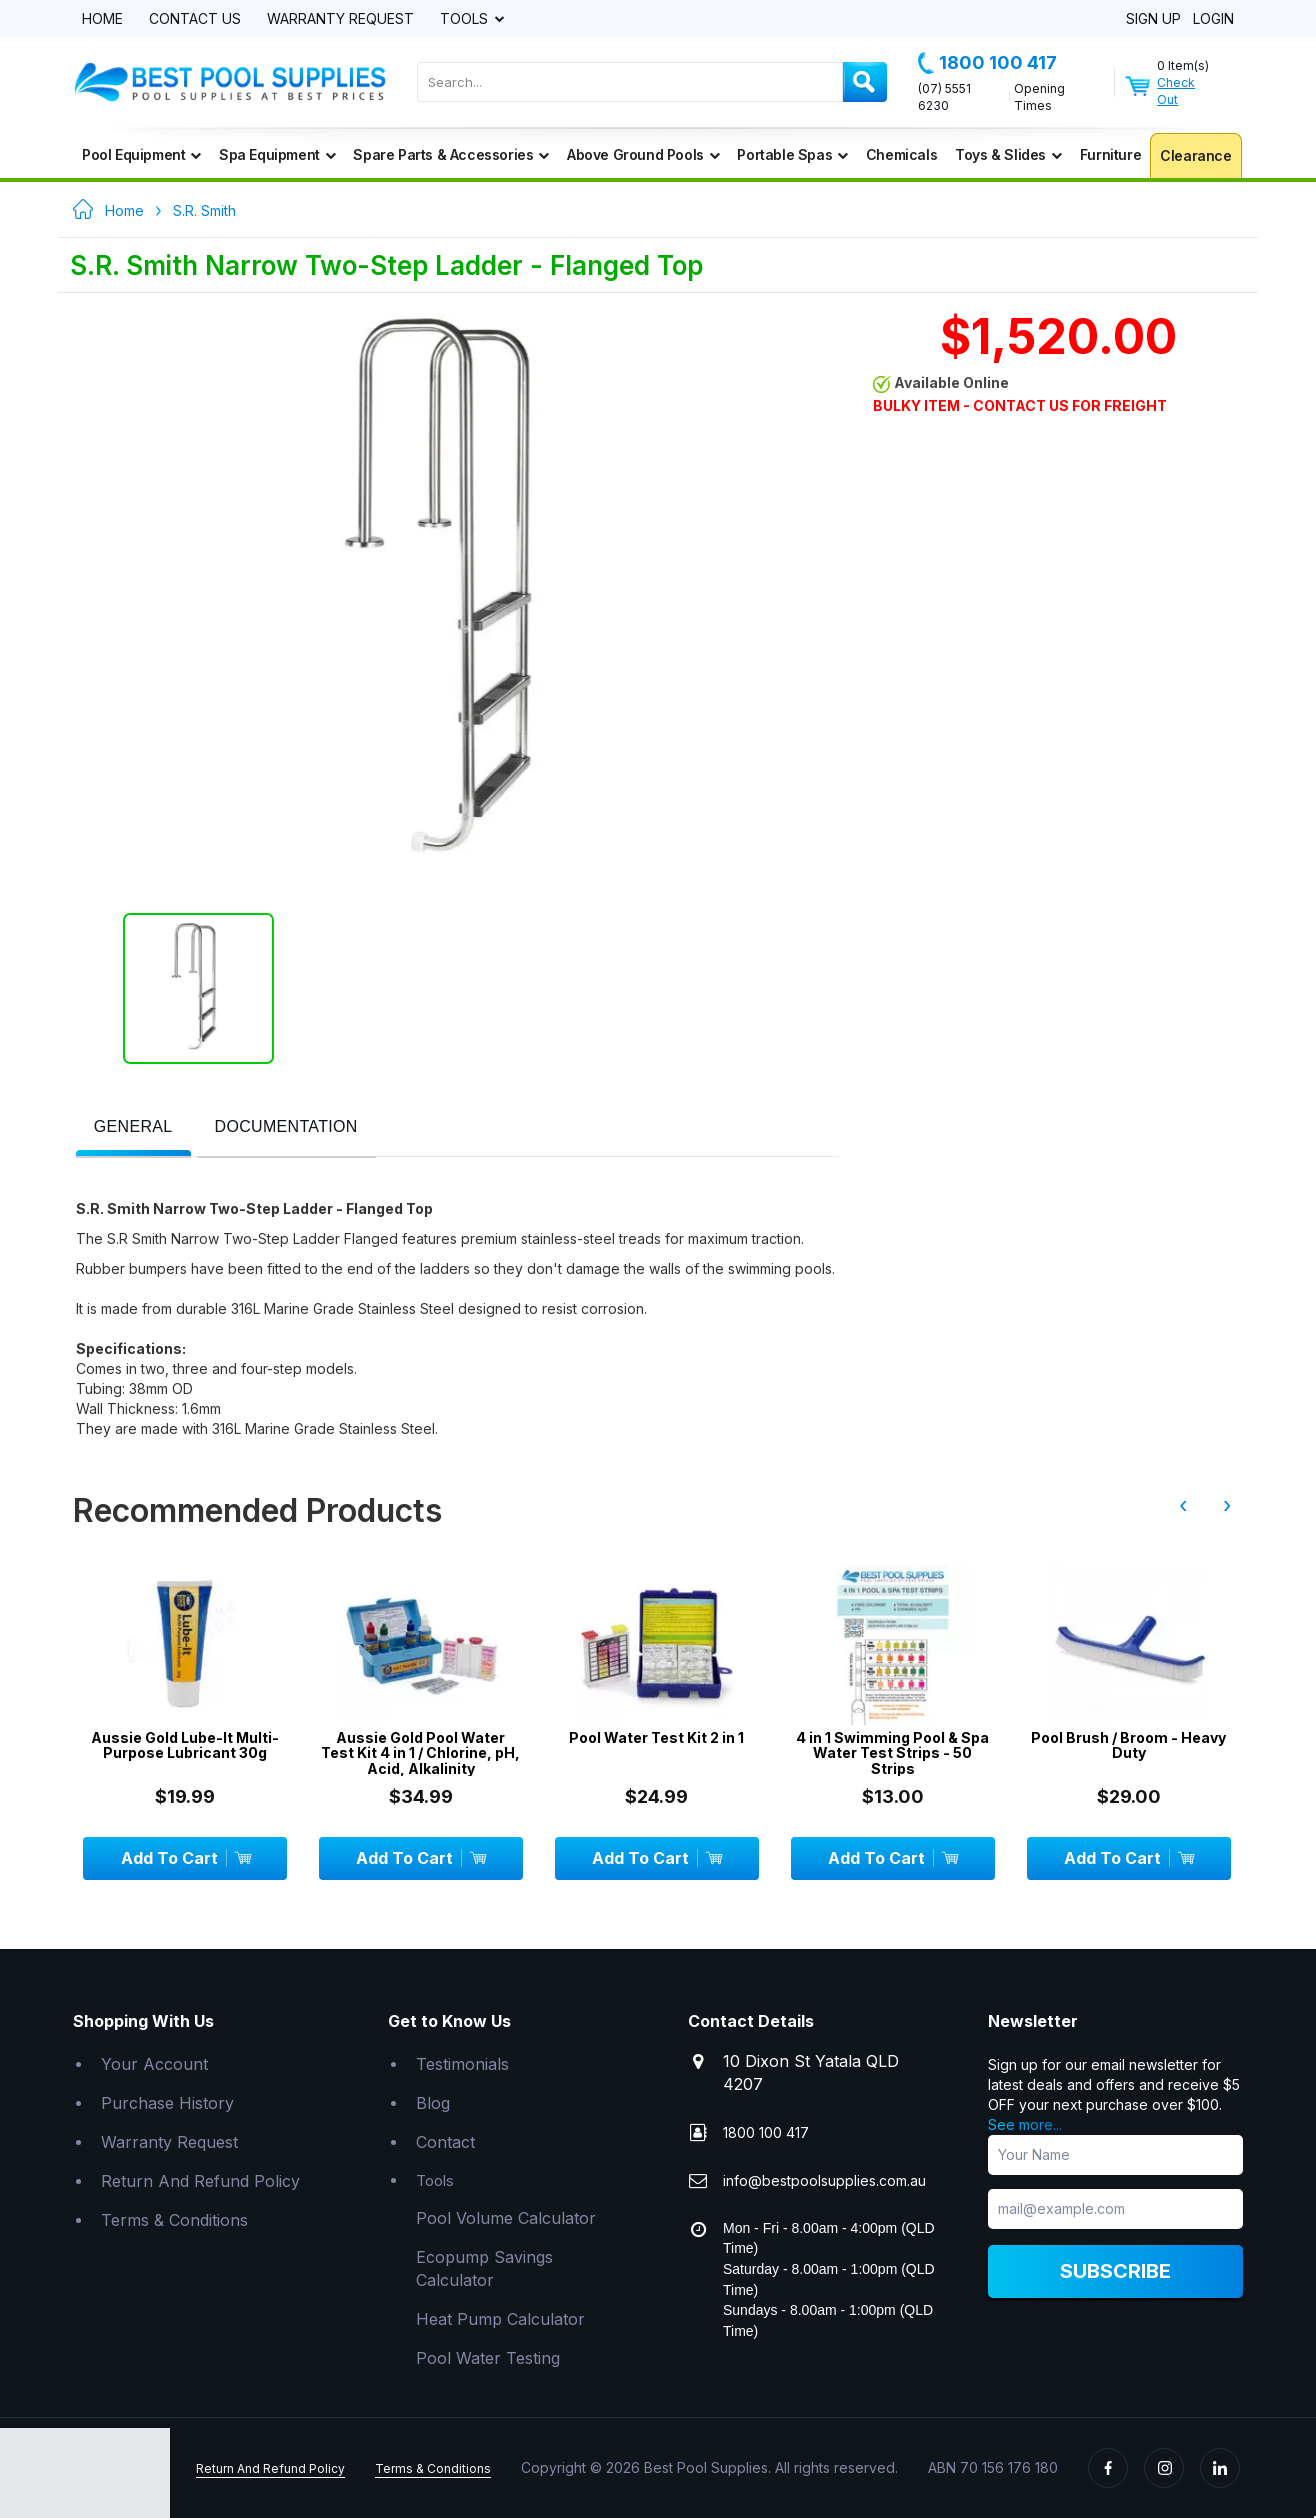 The image size is (1316, 2518). What do you see at coordinates (824, 2180) in the screenshot?
I see `info@bestpoolsupplies.com.au` at bounding box center [824, 2180].